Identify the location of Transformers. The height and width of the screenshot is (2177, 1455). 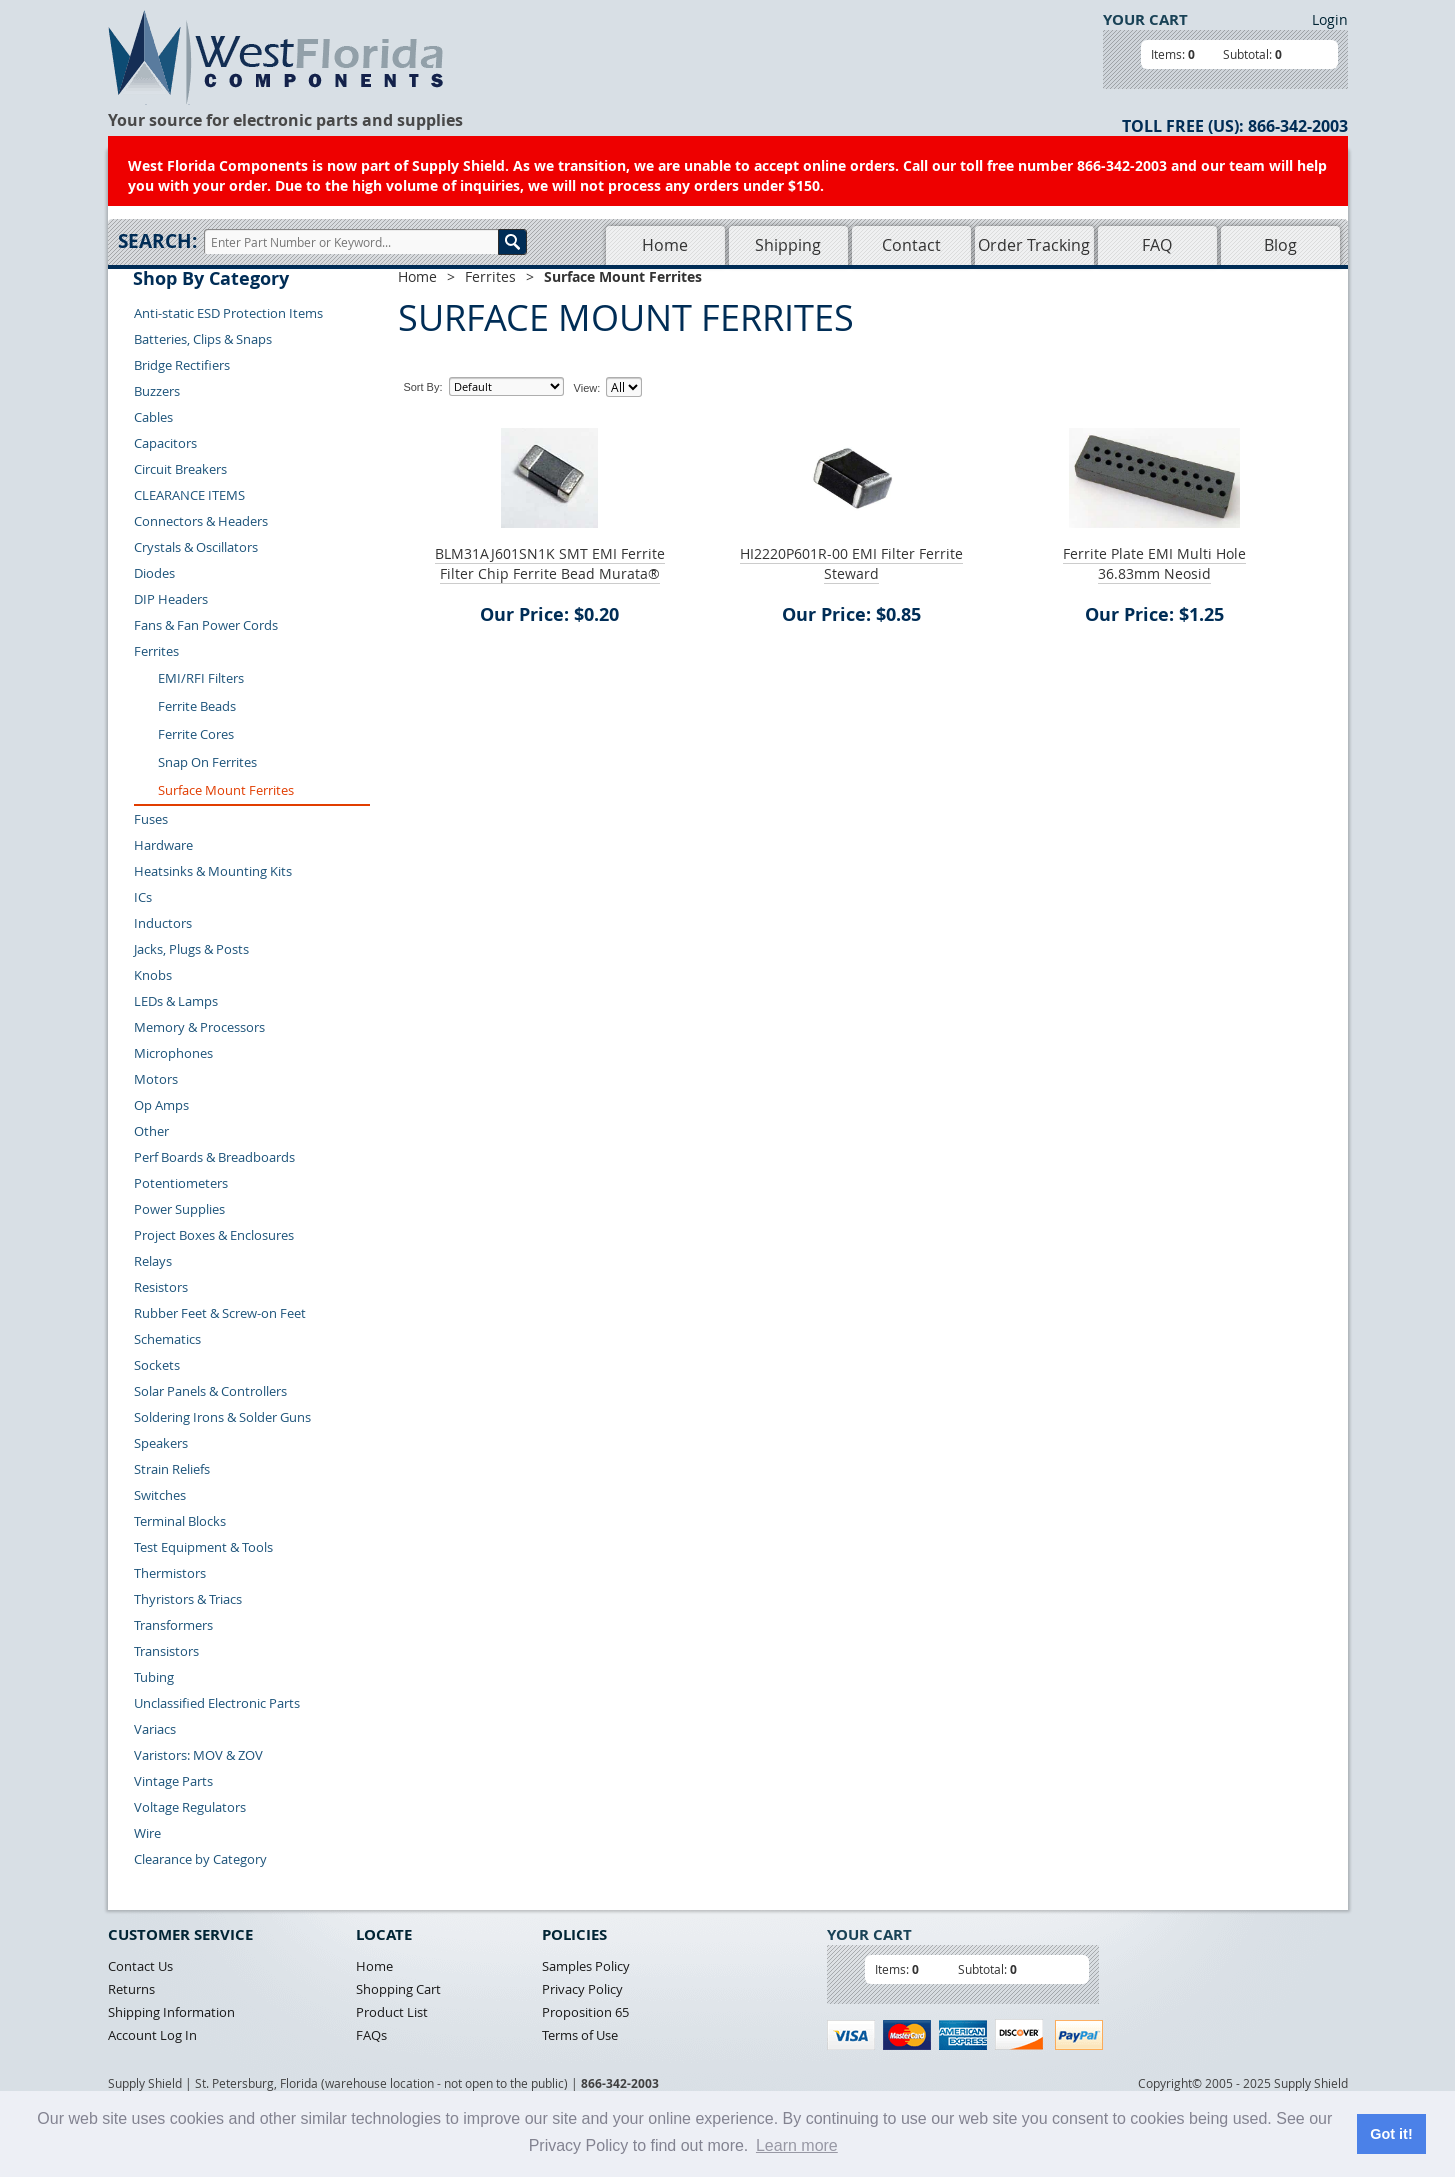
(173, 1625).